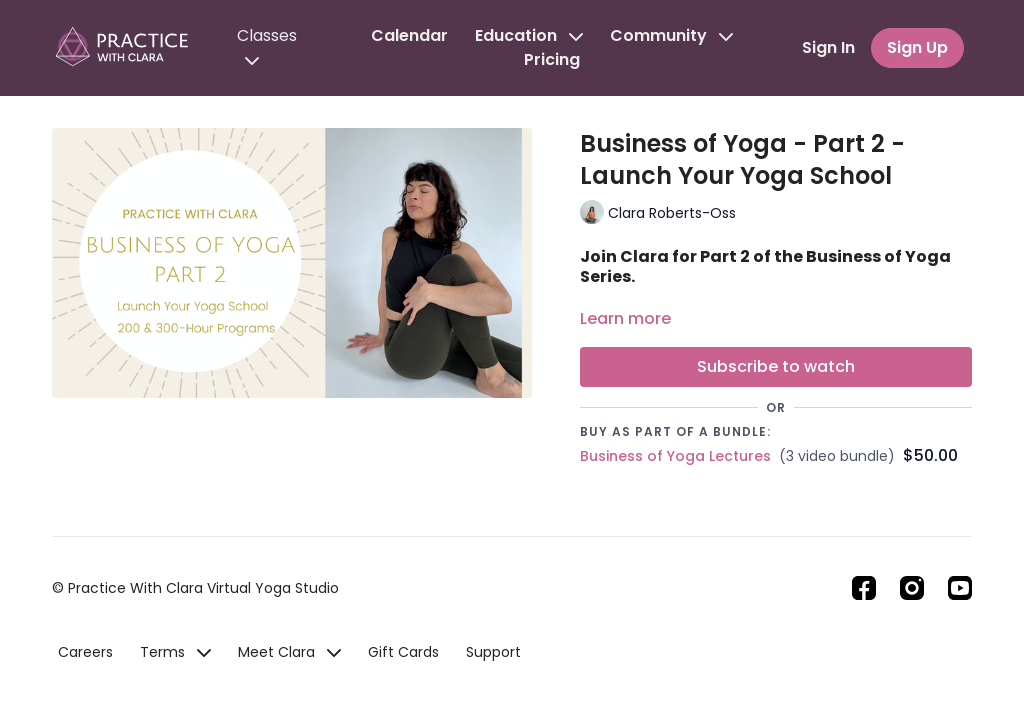  What do you see at coordinates (175, 652) in the screenshot?
I see `Terms` at bounding box center [175, 652].